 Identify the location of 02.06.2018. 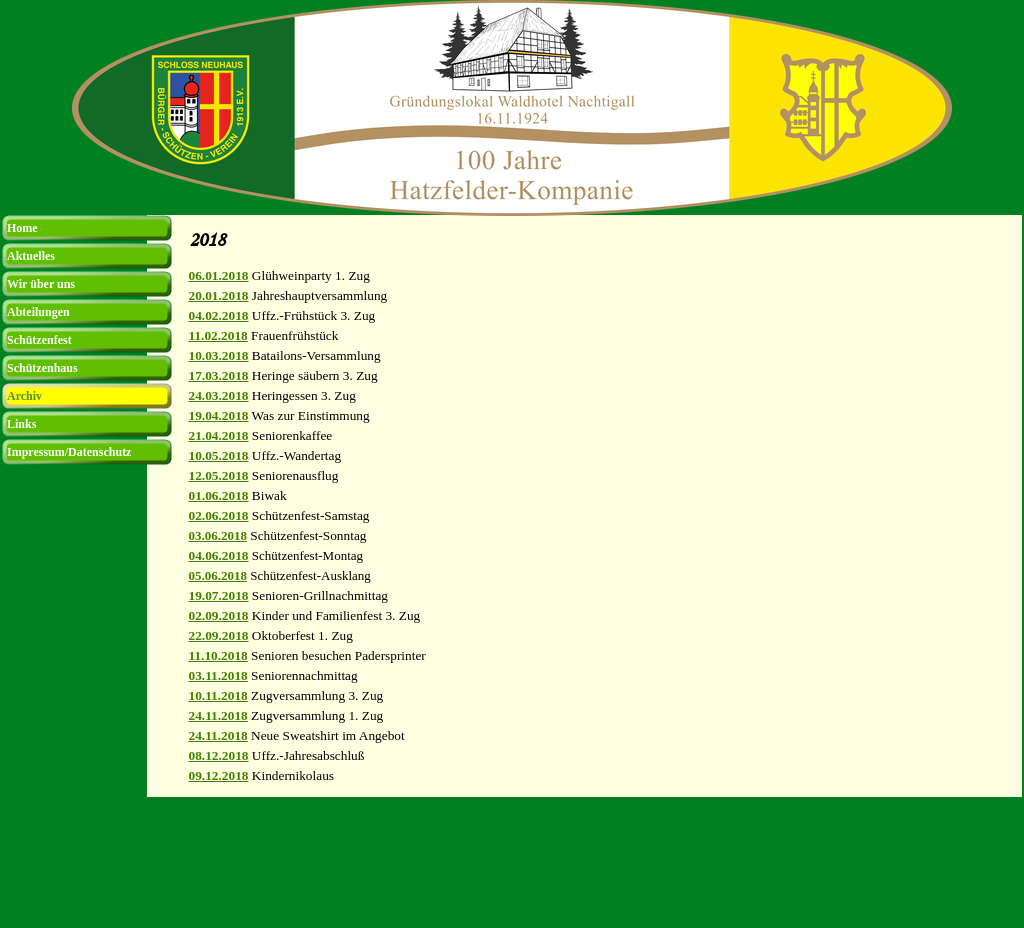
(219, 515).